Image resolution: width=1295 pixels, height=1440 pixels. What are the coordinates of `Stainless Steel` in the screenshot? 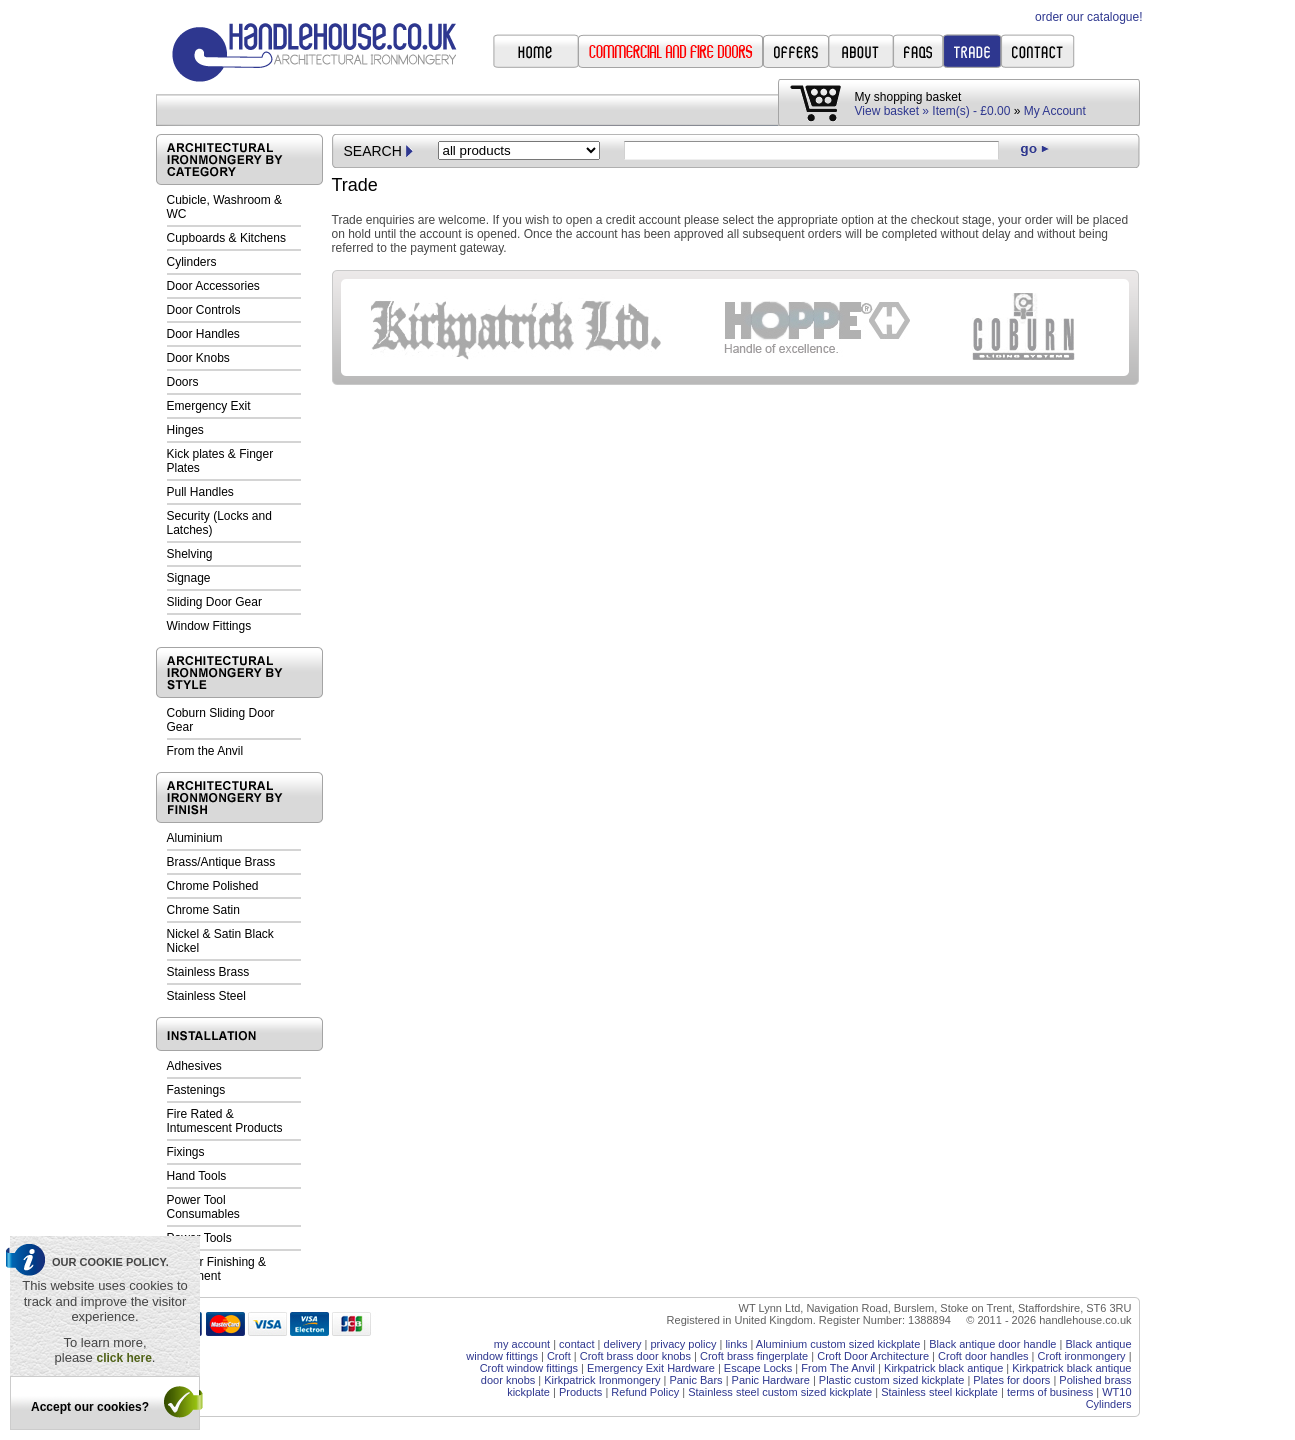 It's located at (206, 996).